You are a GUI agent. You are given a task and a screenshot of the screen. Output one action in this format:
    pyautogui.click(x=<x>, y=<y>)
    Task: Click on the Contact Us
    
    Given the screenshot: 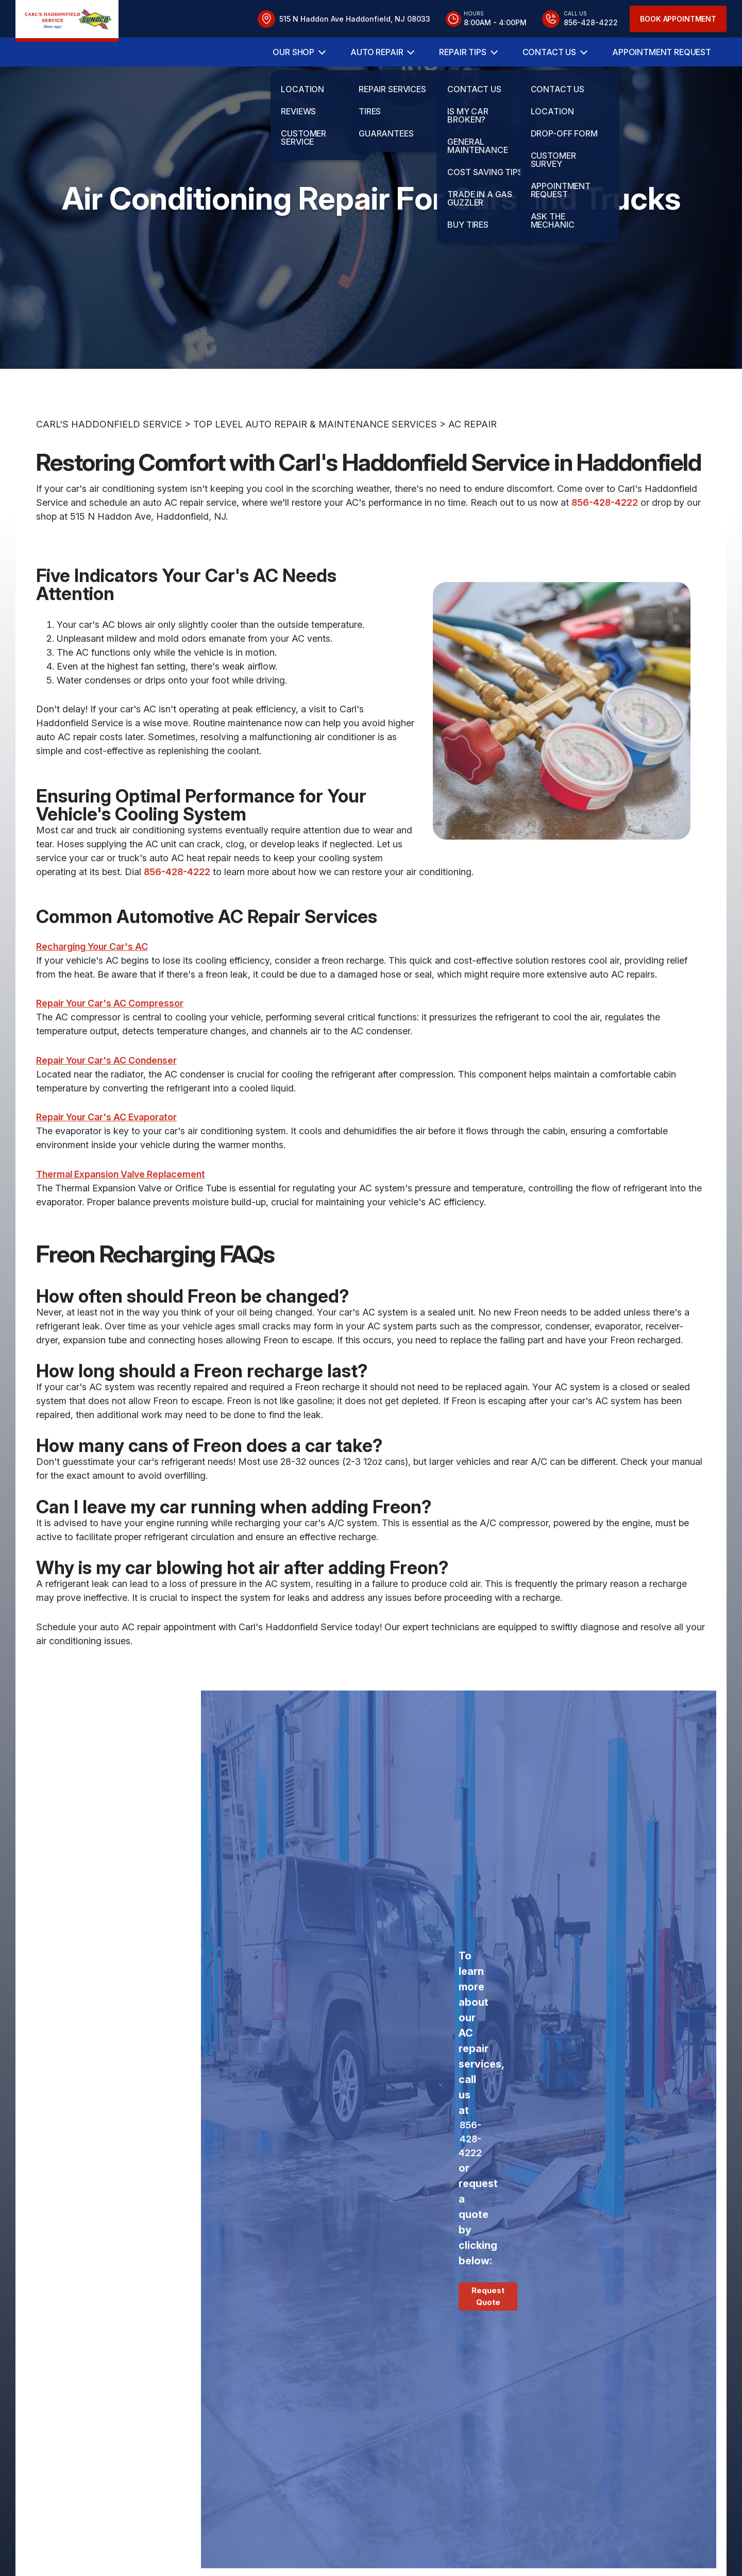 What is the action you would take?
    pyautogui.click(x=549, y=52)
    